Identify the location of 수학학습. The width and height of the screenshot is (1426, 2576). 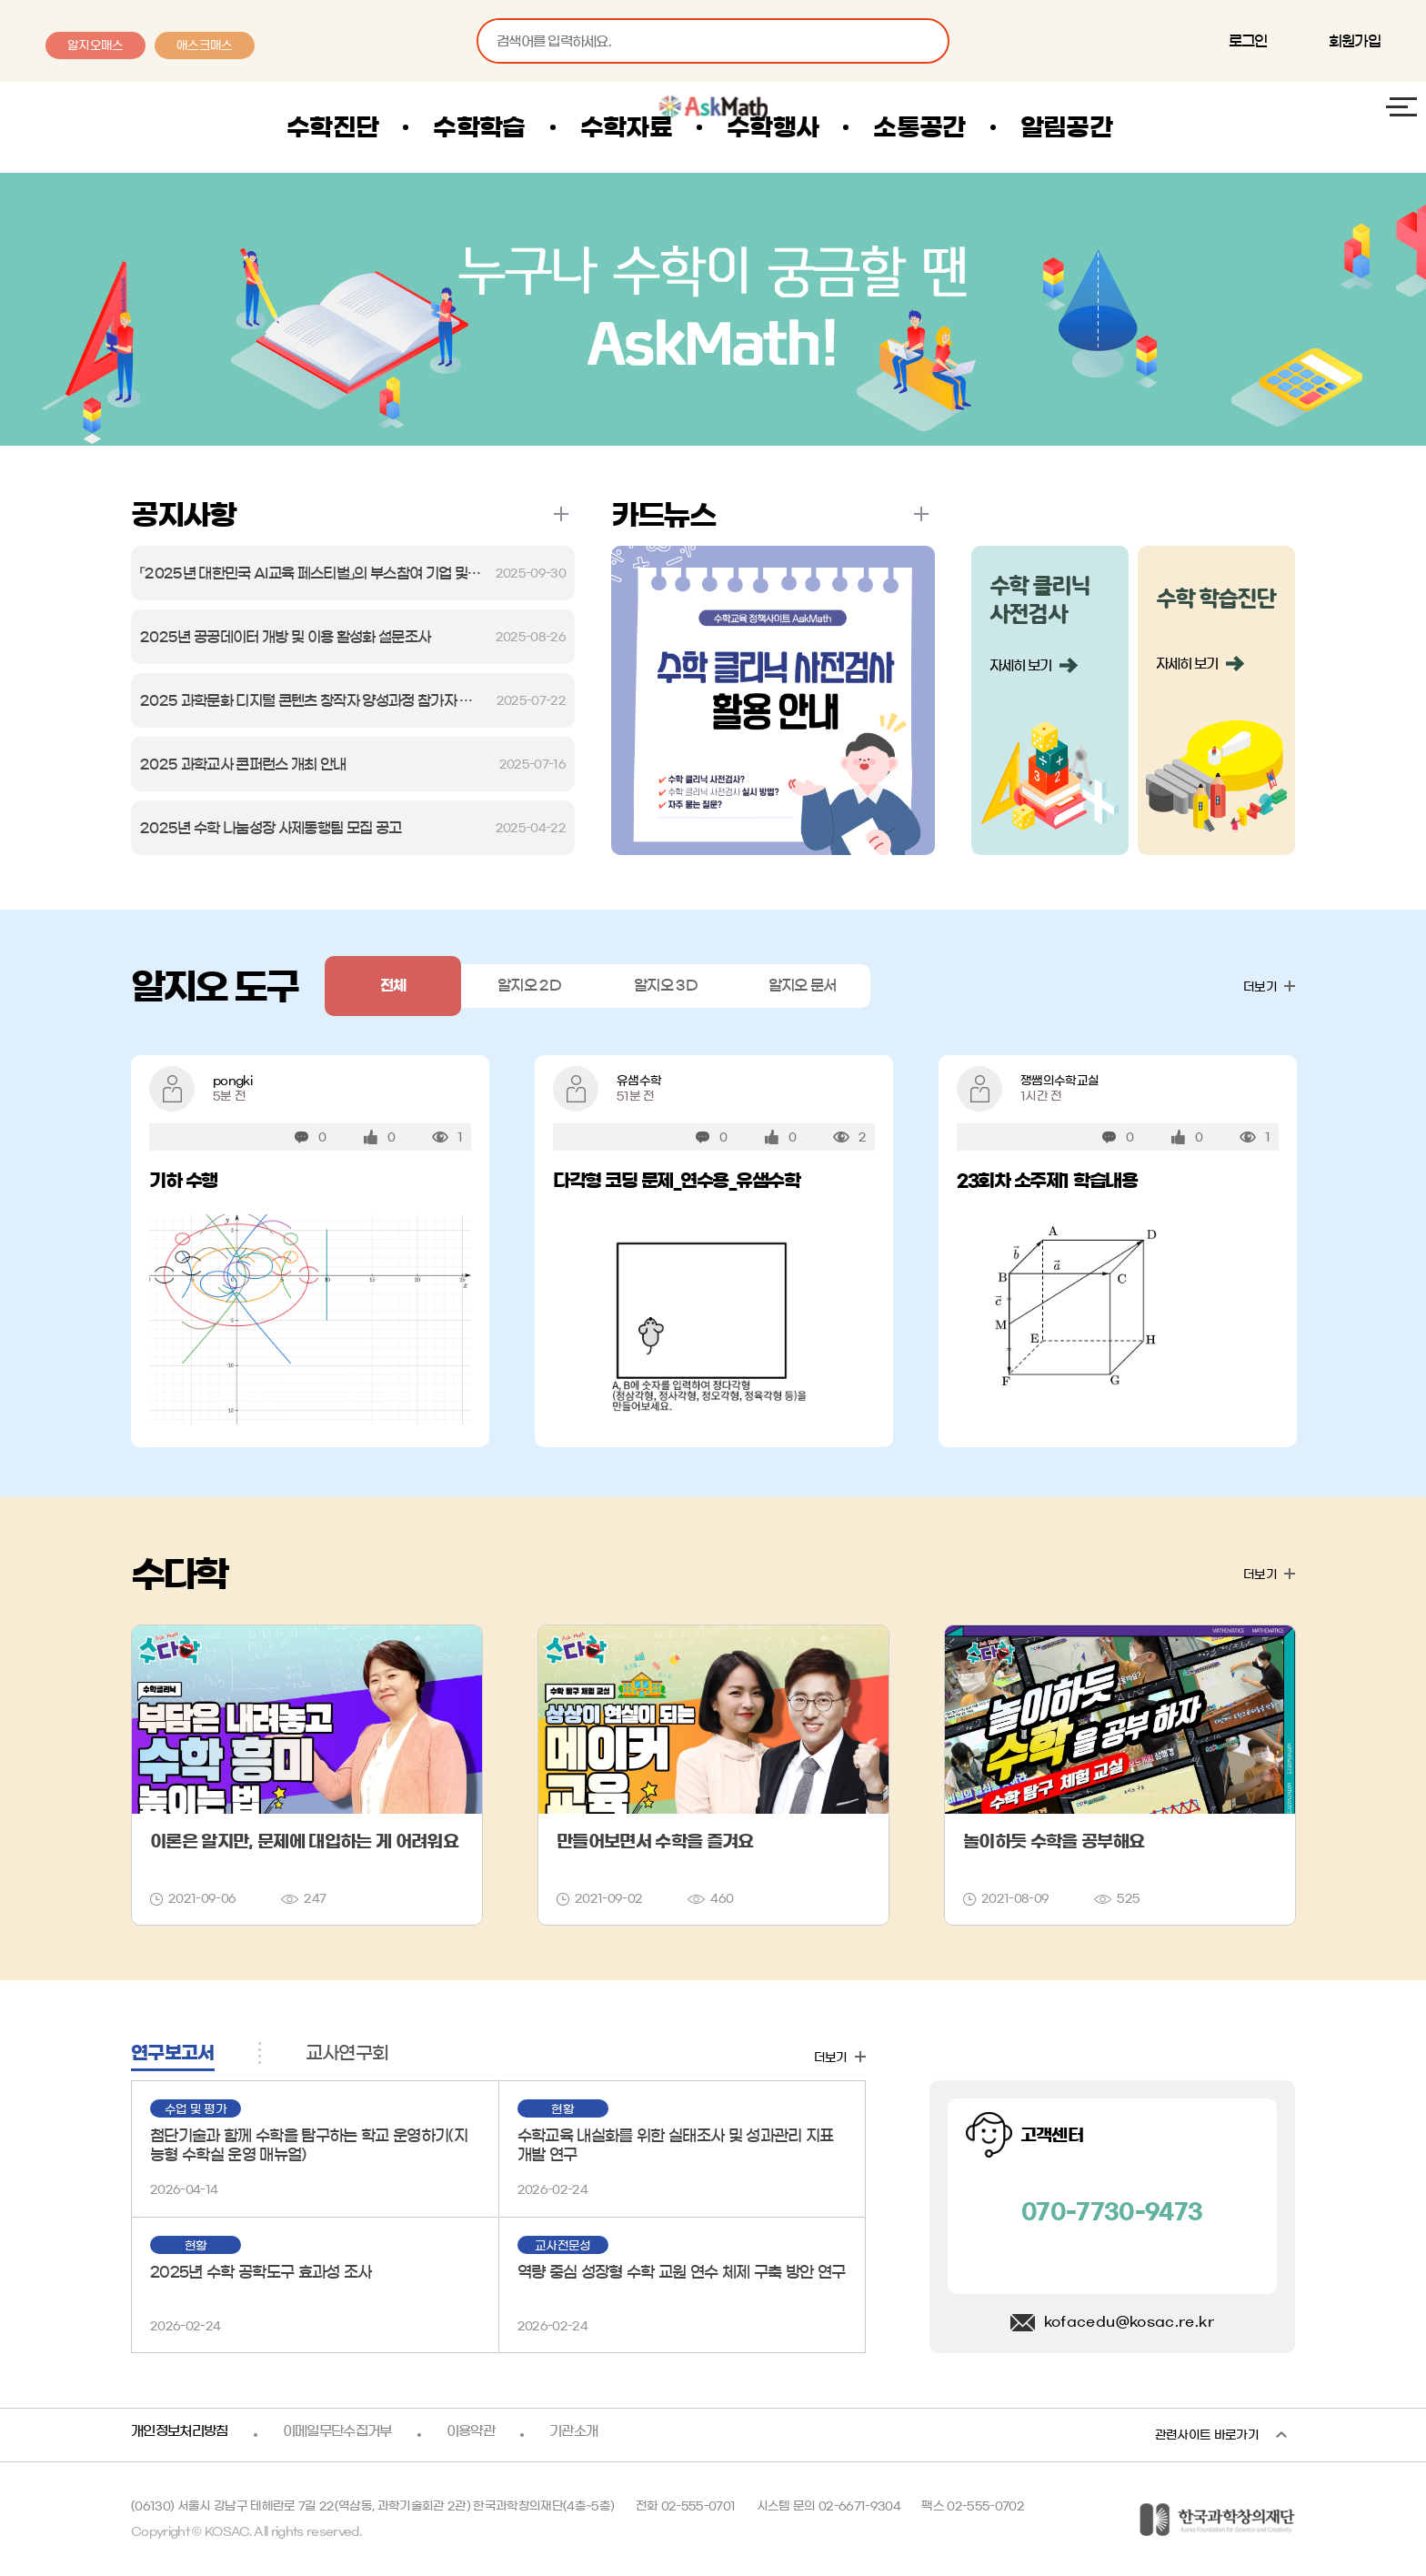
(538, 127).